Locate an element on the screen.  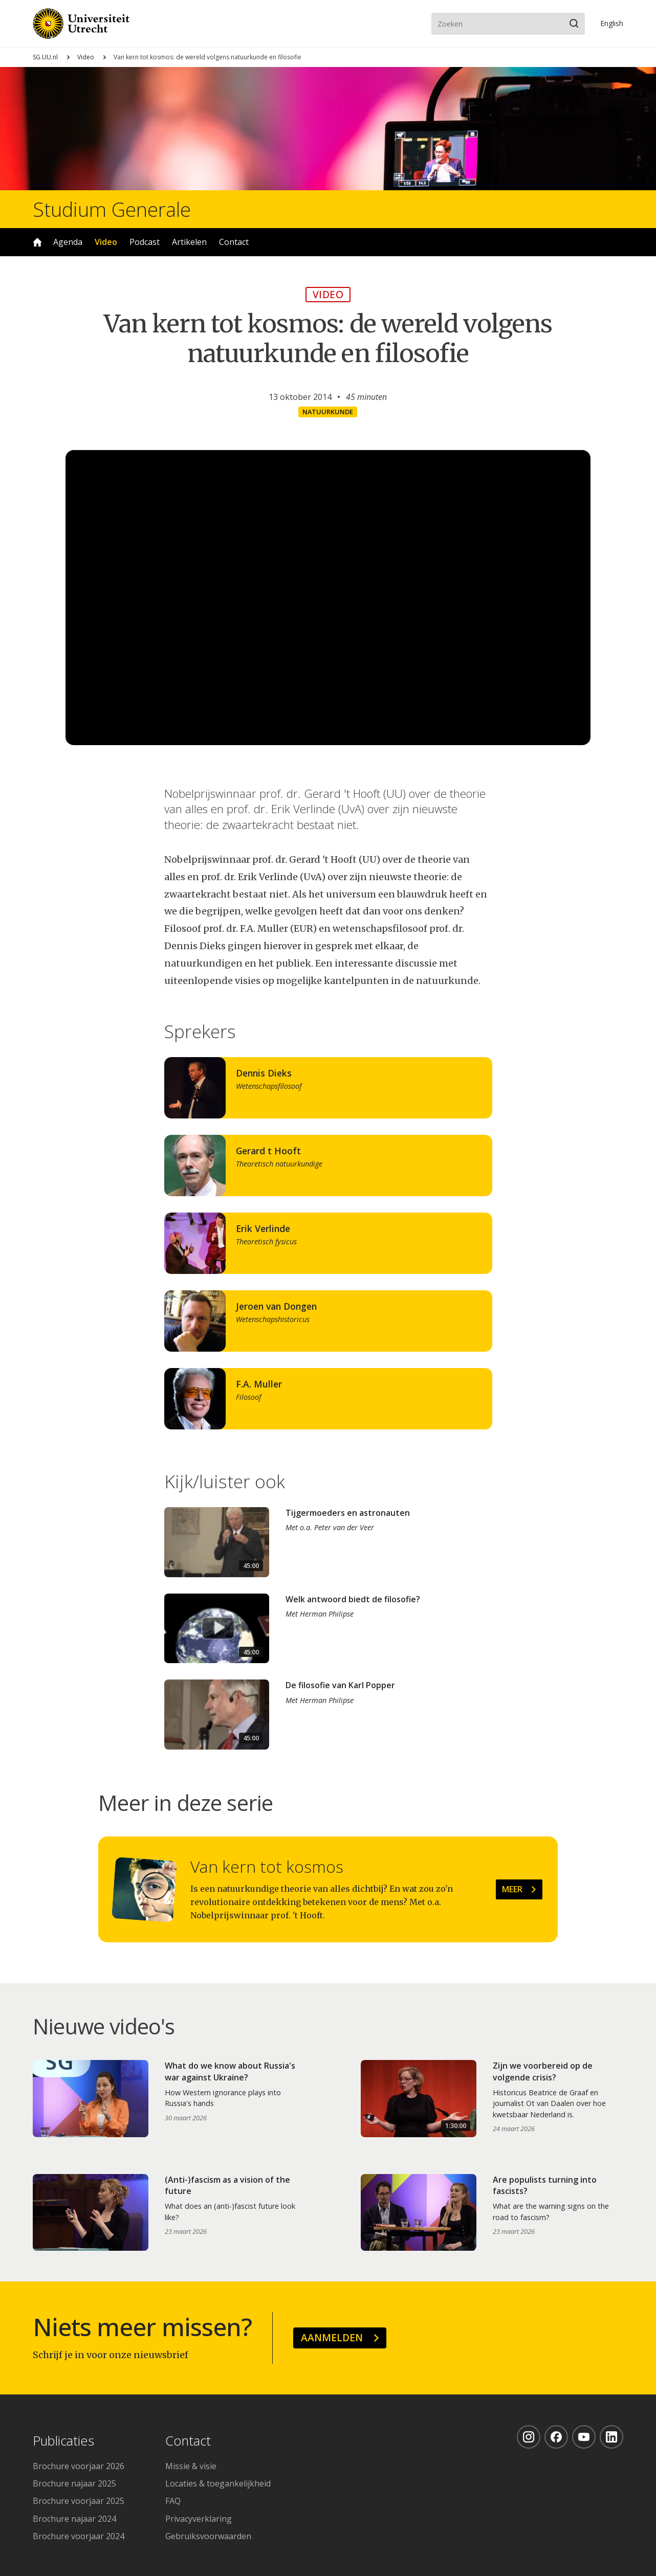
Artikelen is located at coordinates (189, 242).